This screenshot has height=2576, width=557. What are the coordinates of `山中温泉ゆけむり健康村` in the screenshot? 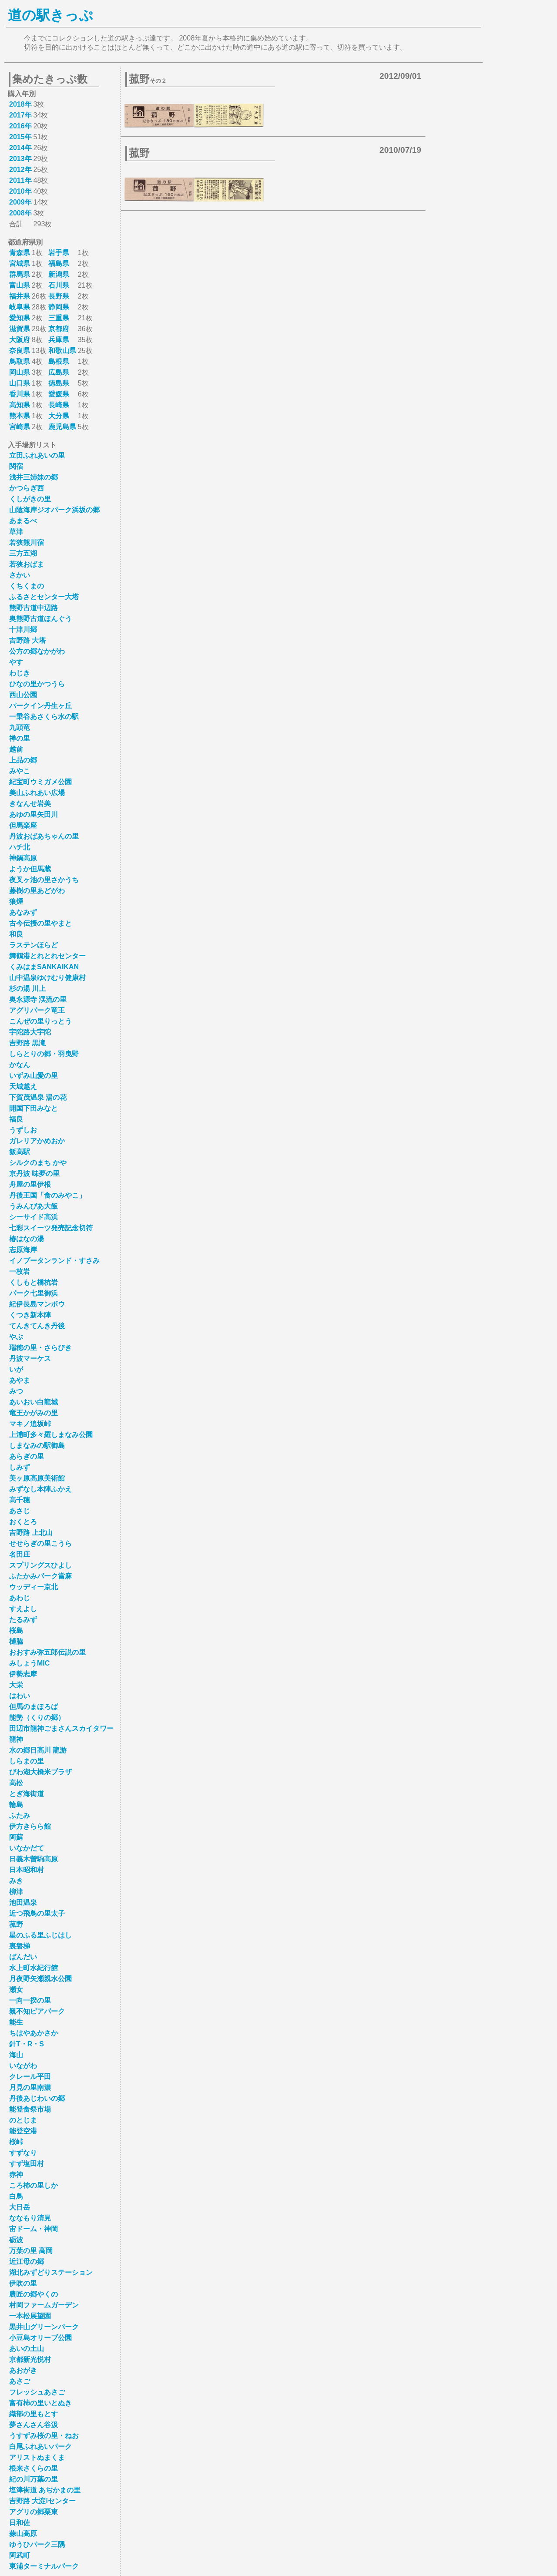 It's located at (47, 977).